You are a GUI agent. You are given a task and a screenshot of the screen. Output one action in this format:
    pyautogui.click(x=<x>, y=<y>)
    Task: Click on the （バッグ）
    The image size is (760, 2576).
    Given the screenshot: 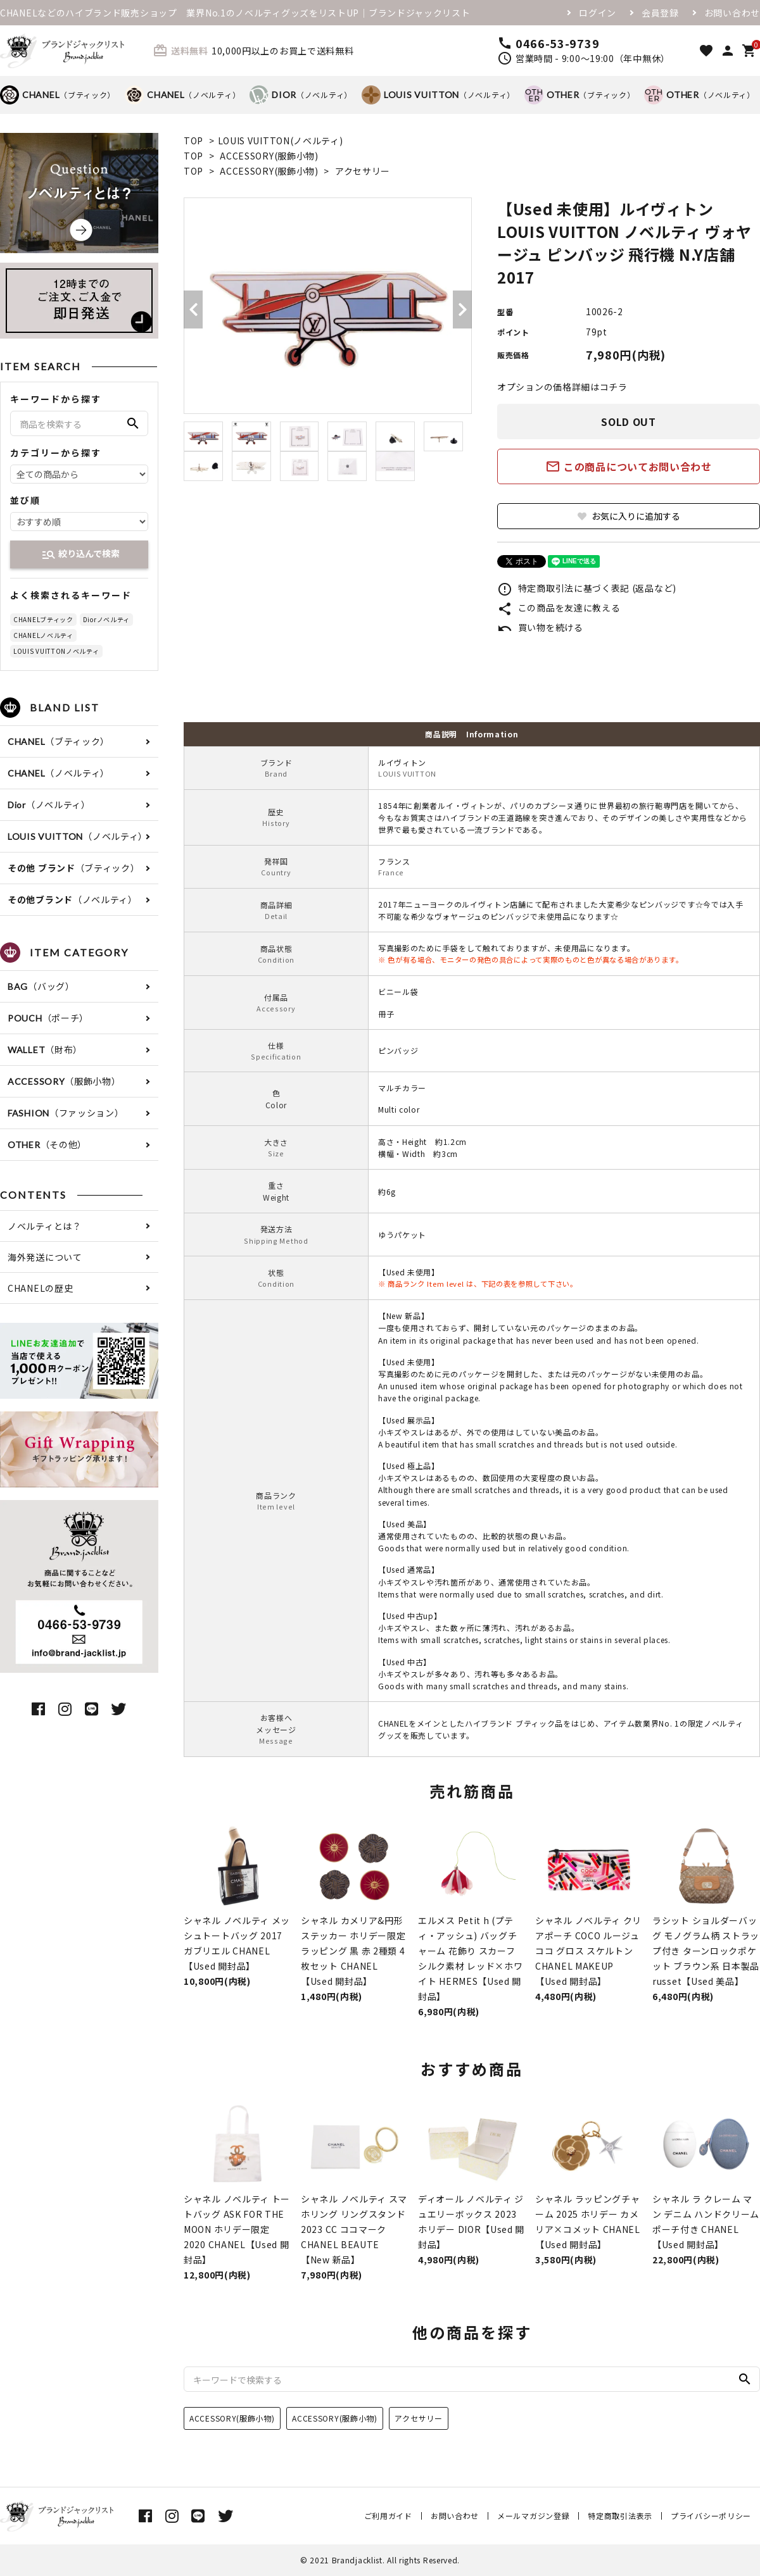 What is the action you would take?
    pyautogui.click(x=41, y=986)
    